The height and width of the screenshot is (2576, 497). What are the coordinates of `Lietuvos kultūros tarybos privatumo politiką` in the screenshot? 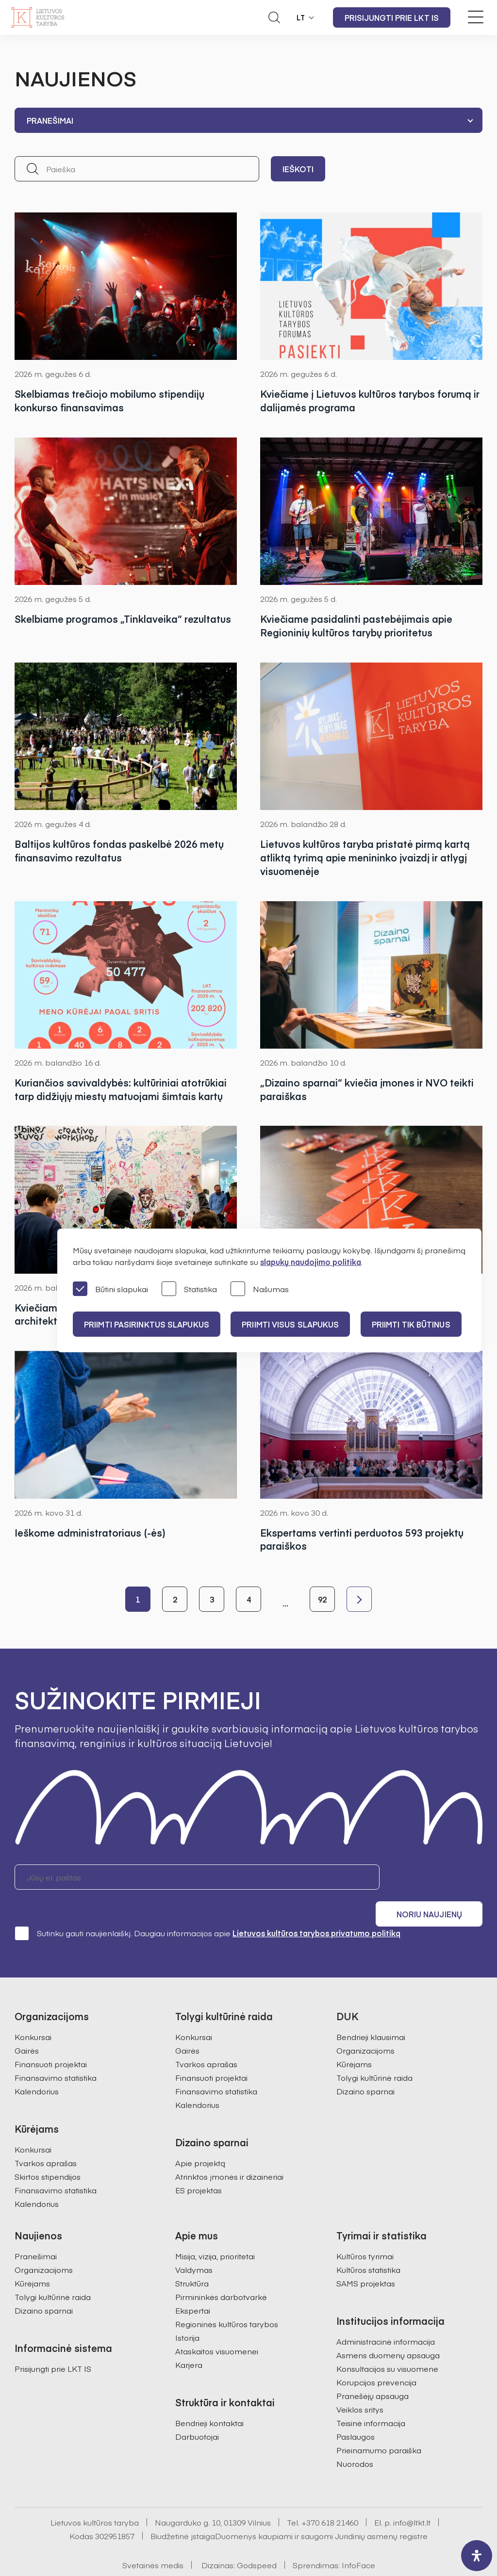 It's located at (316, 1908).